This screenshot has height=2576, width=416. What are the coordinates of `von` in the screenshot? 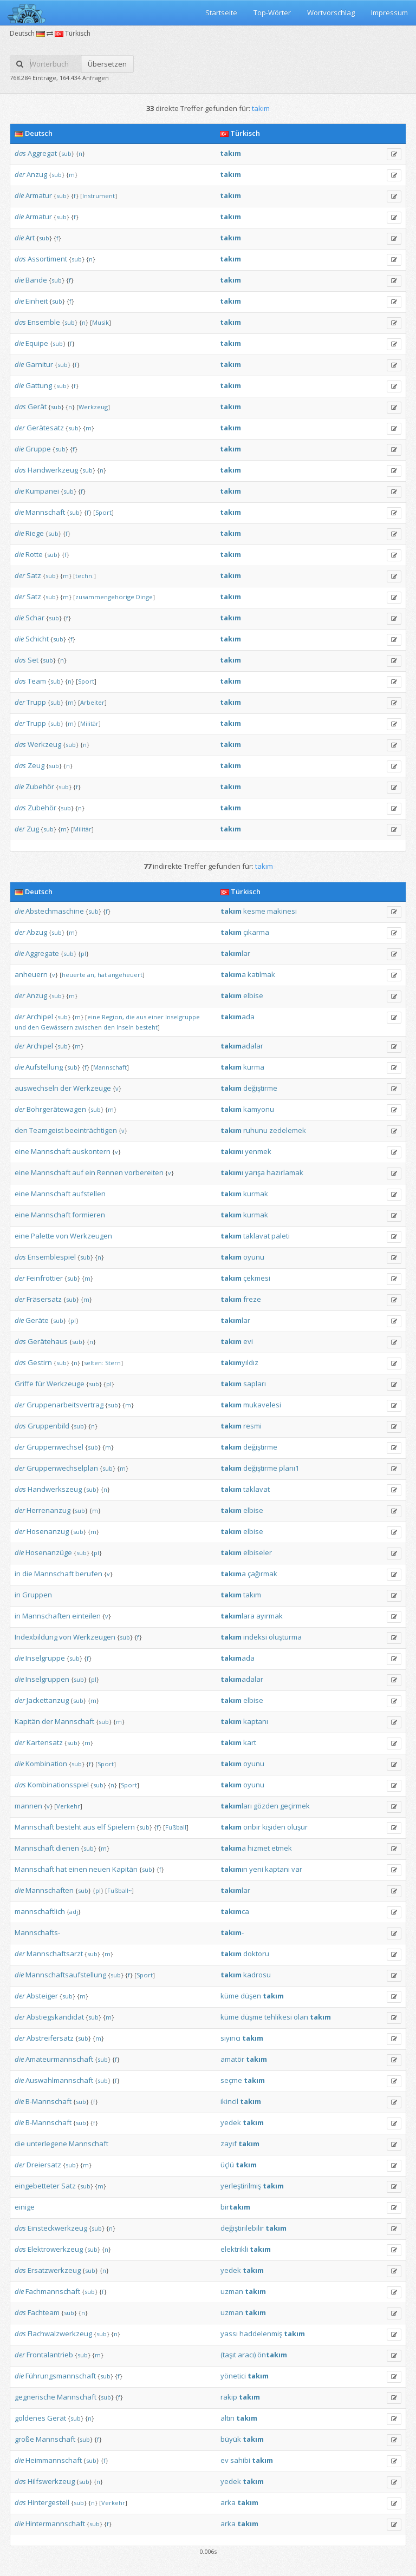 It's located at (62, 1236).